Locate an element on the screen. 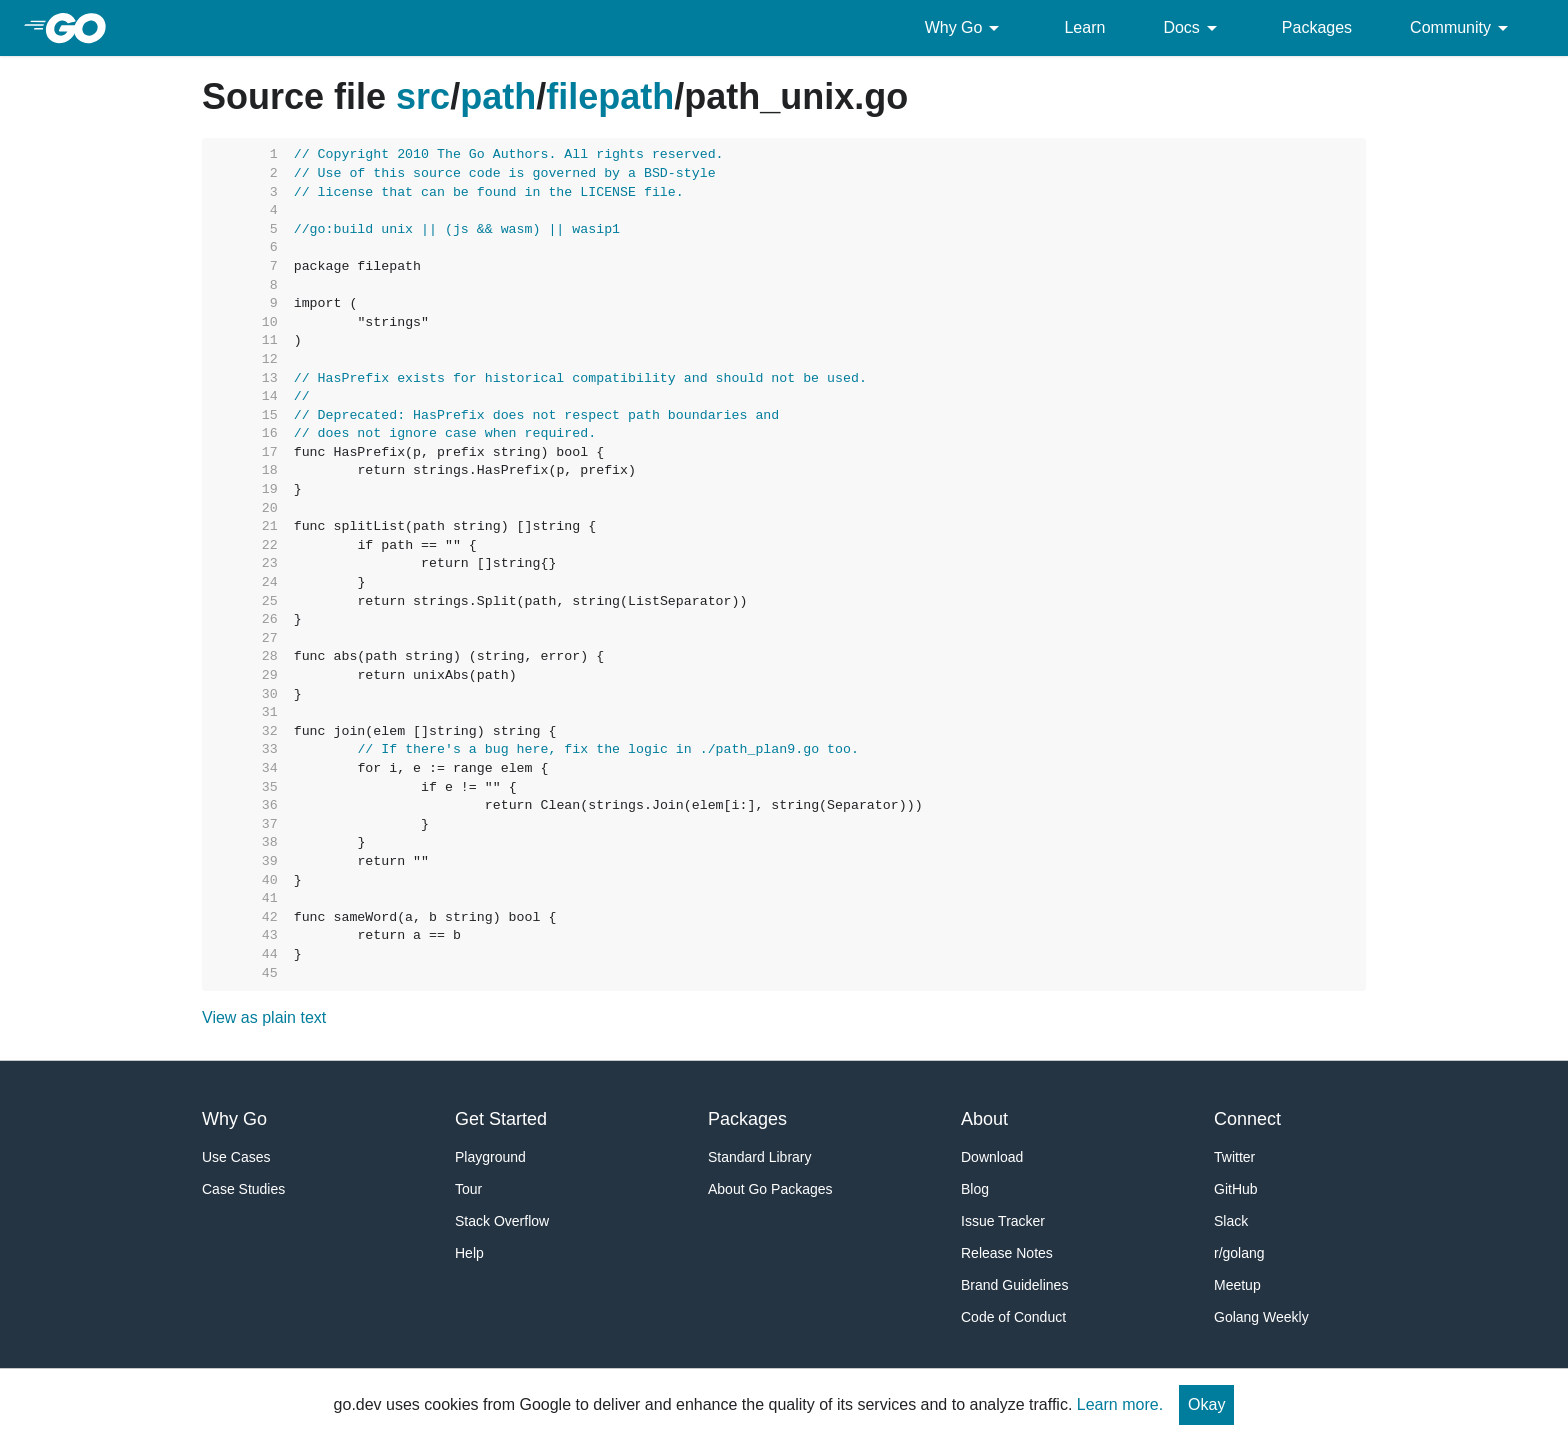 The image size is (1568, 1441). Release Notes is located at coordinates (1007, 1253).